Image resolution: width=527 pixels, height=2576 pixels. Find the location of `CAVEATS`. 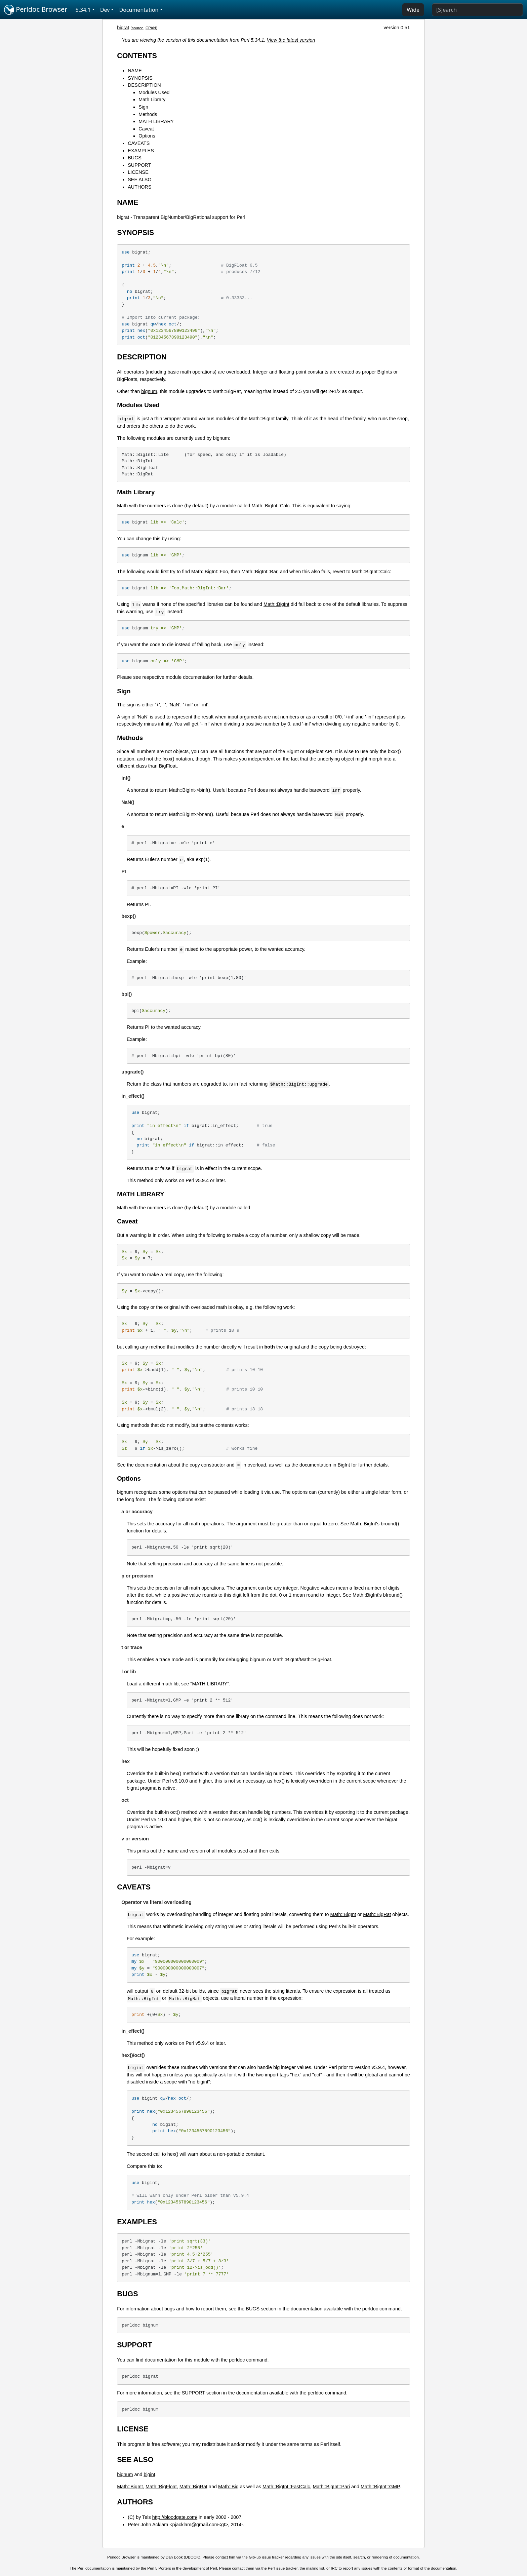

CAVEATS is located at coordinates (139, 143).